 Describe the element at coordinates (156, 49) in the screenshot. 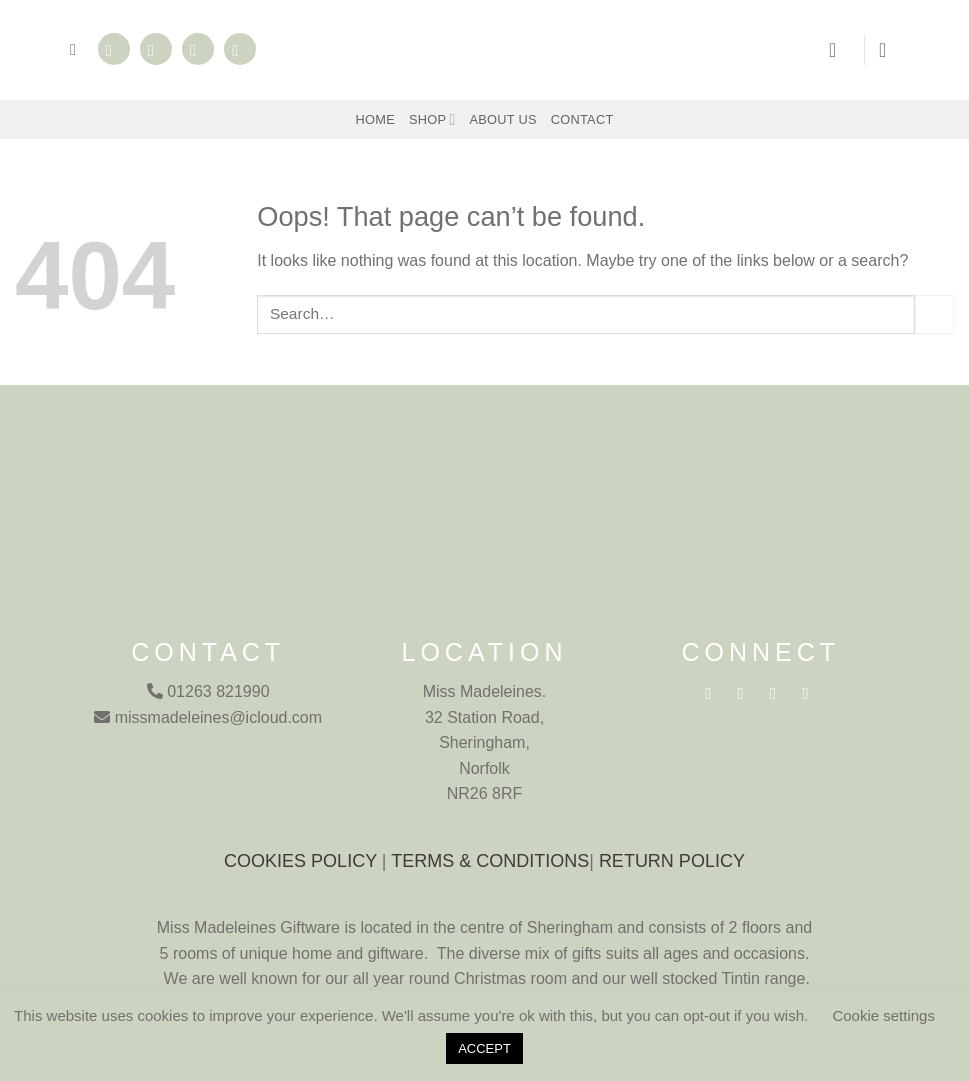

I see `[Follow on Instagram]` at that location.